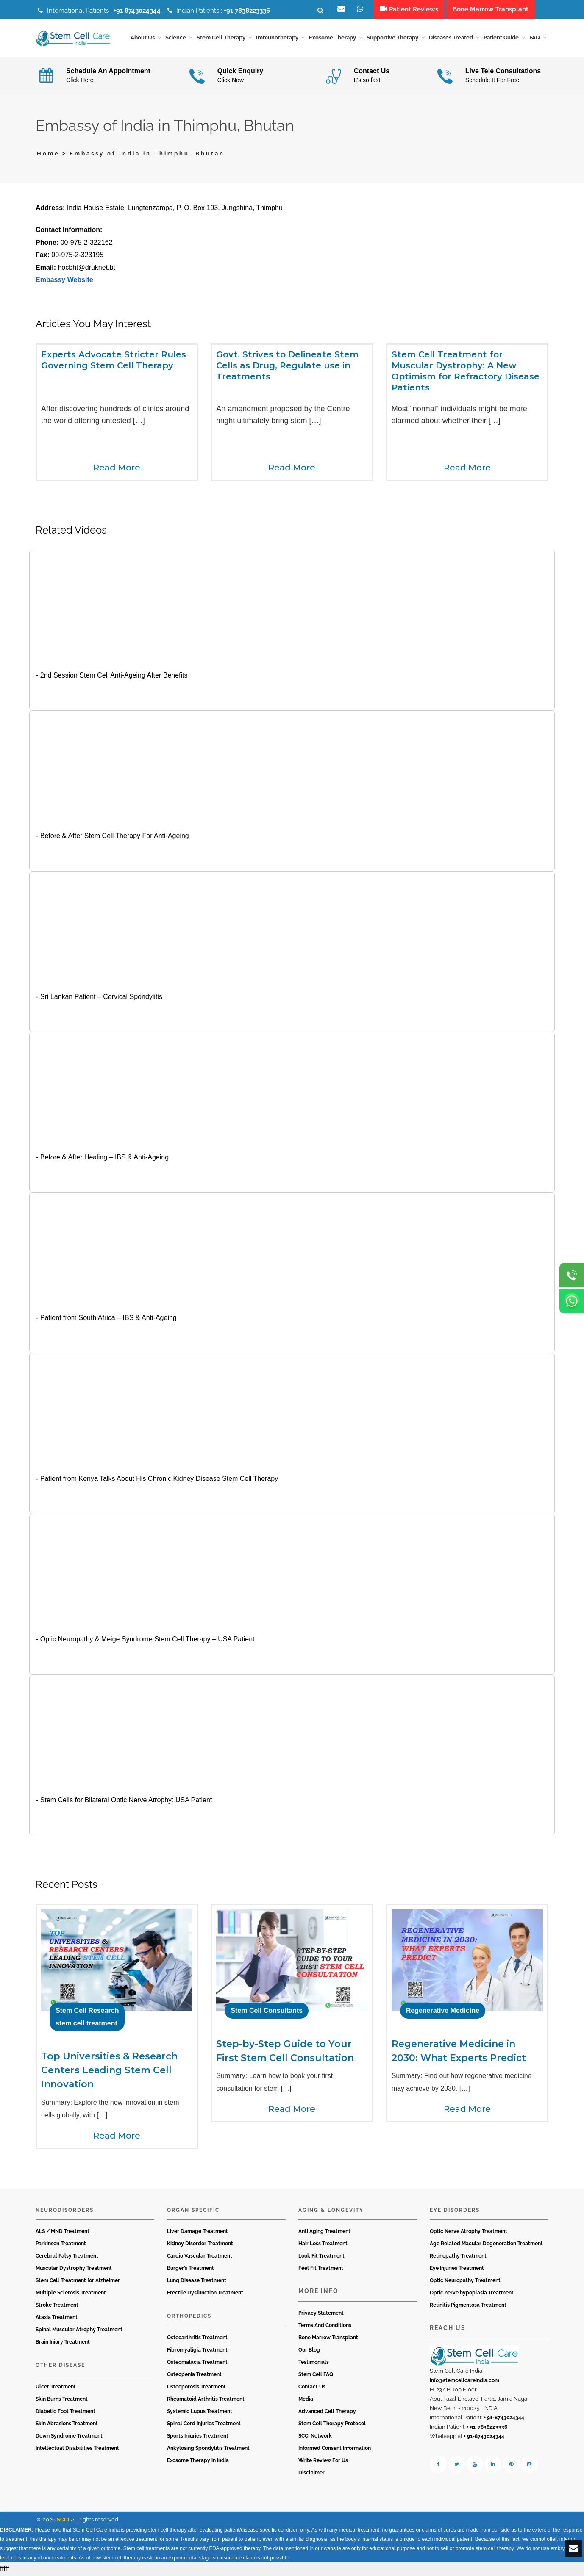  What do you see at coordinates (321, 2314) in the screenshot?
I see `Privacy Statement` at bounding box center [321, 2314].